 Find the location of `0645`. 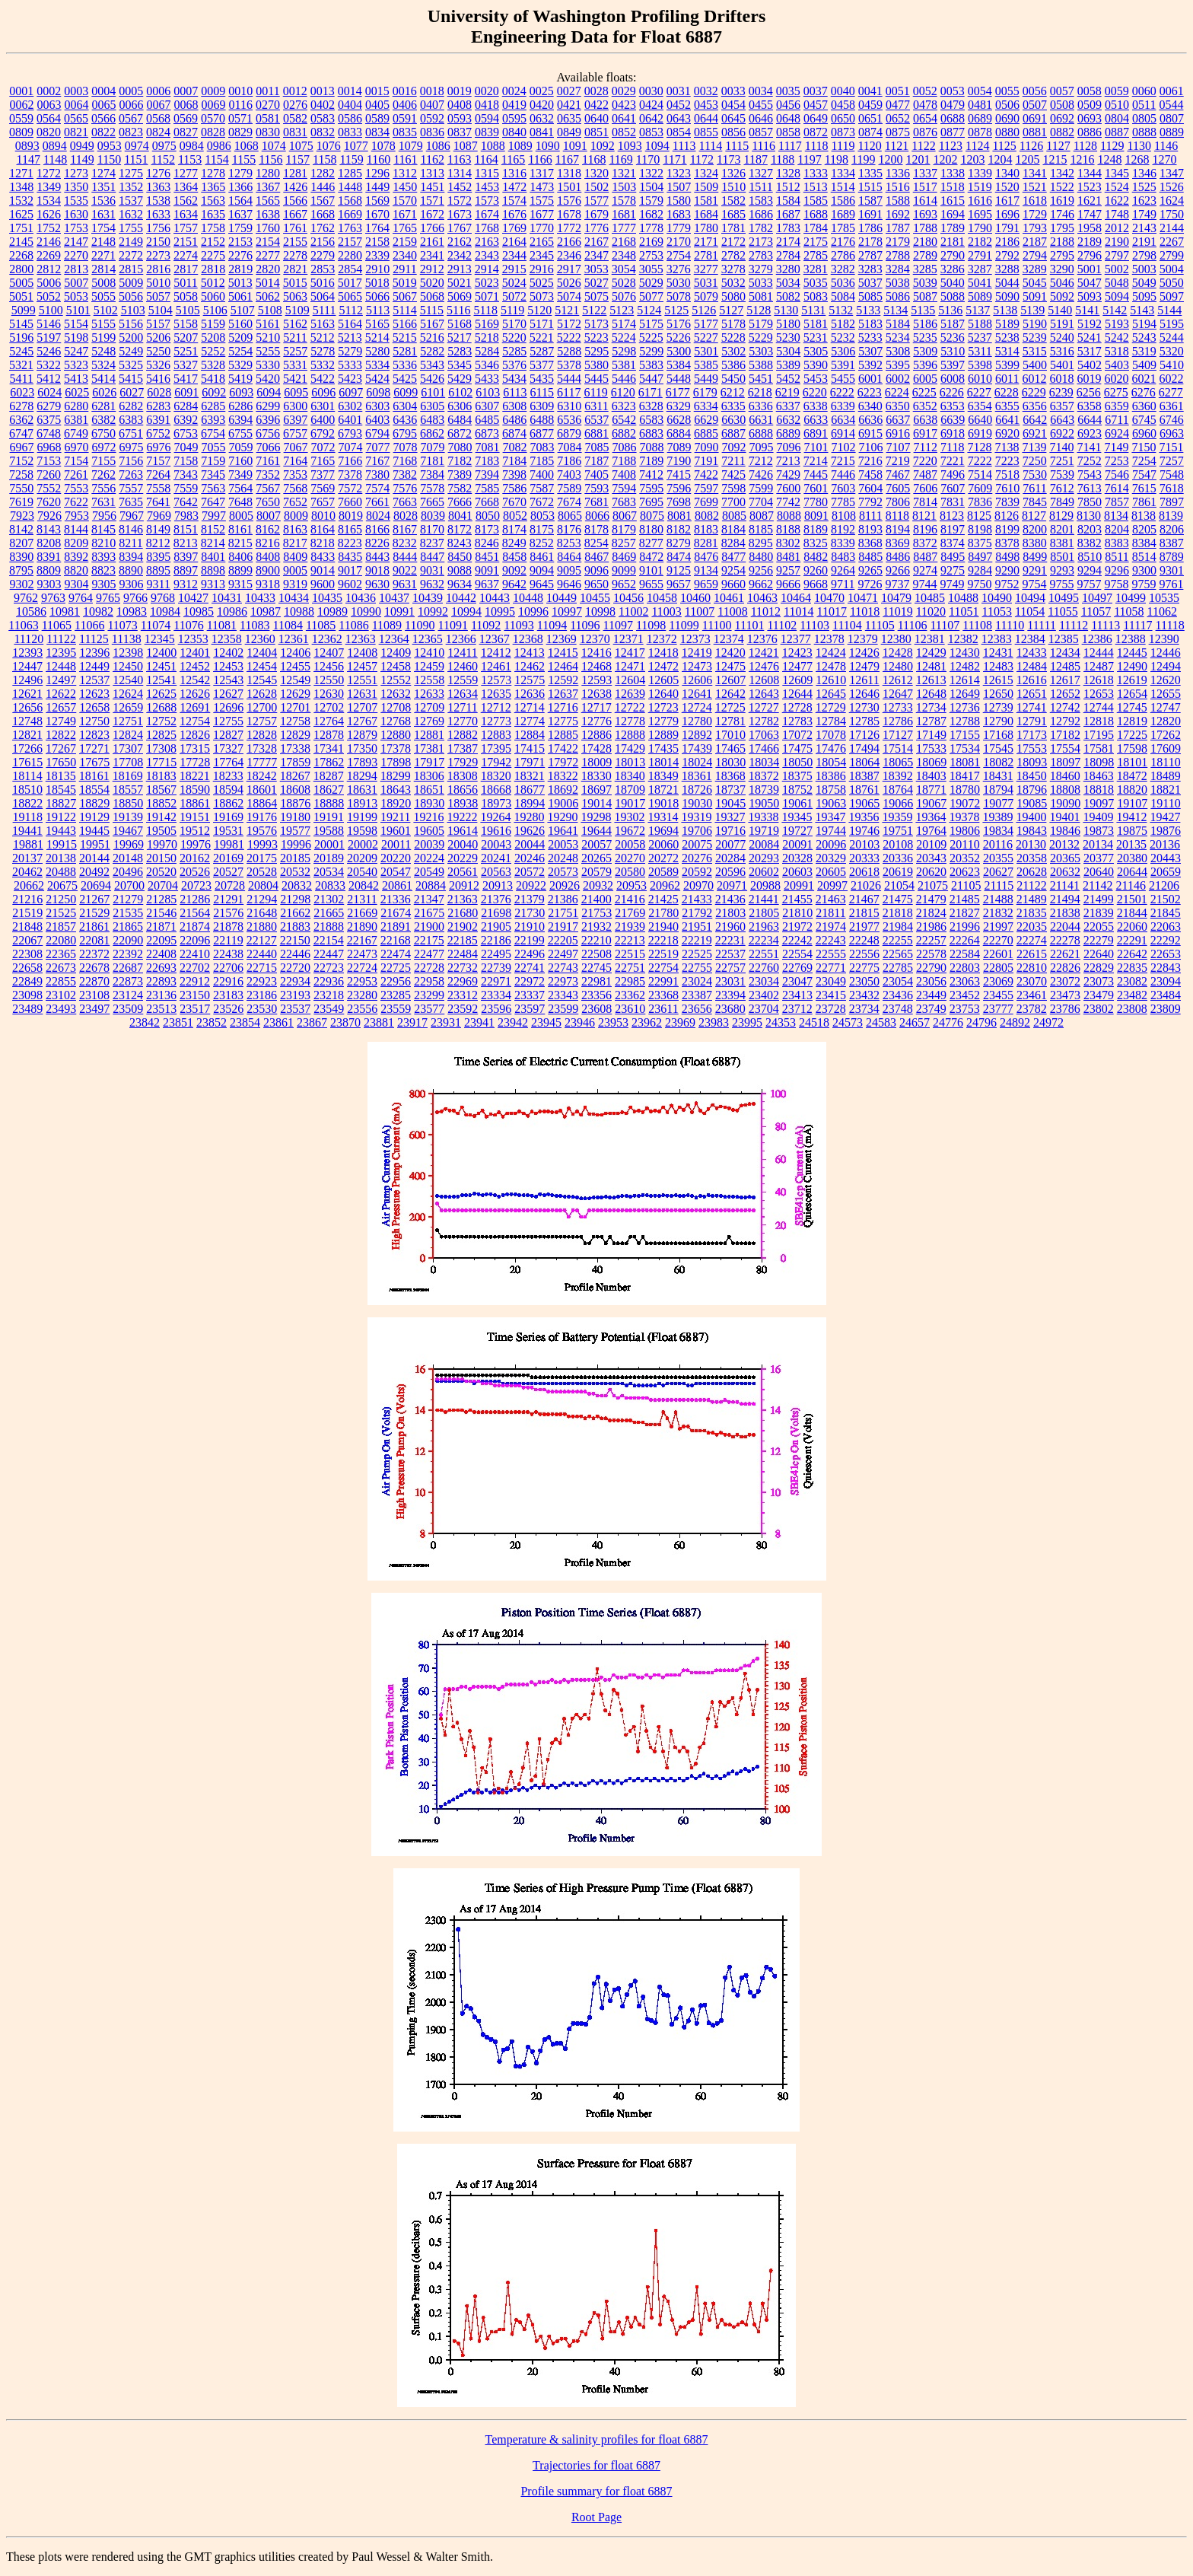

0645 is located at coordinates (733, 118).